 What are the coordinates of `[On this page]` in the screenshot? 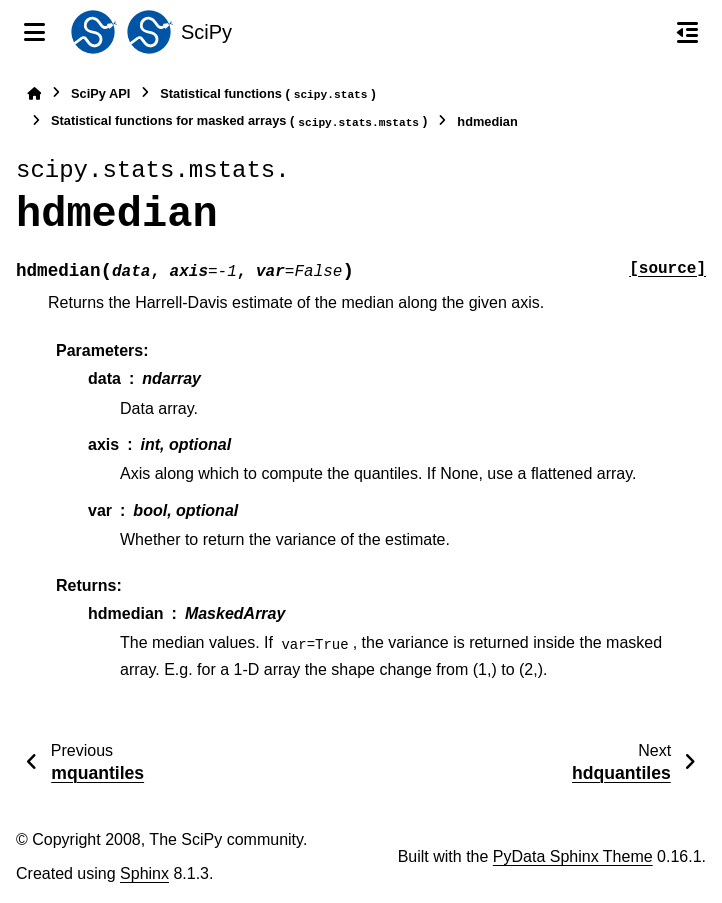 It's located at (687, 32).